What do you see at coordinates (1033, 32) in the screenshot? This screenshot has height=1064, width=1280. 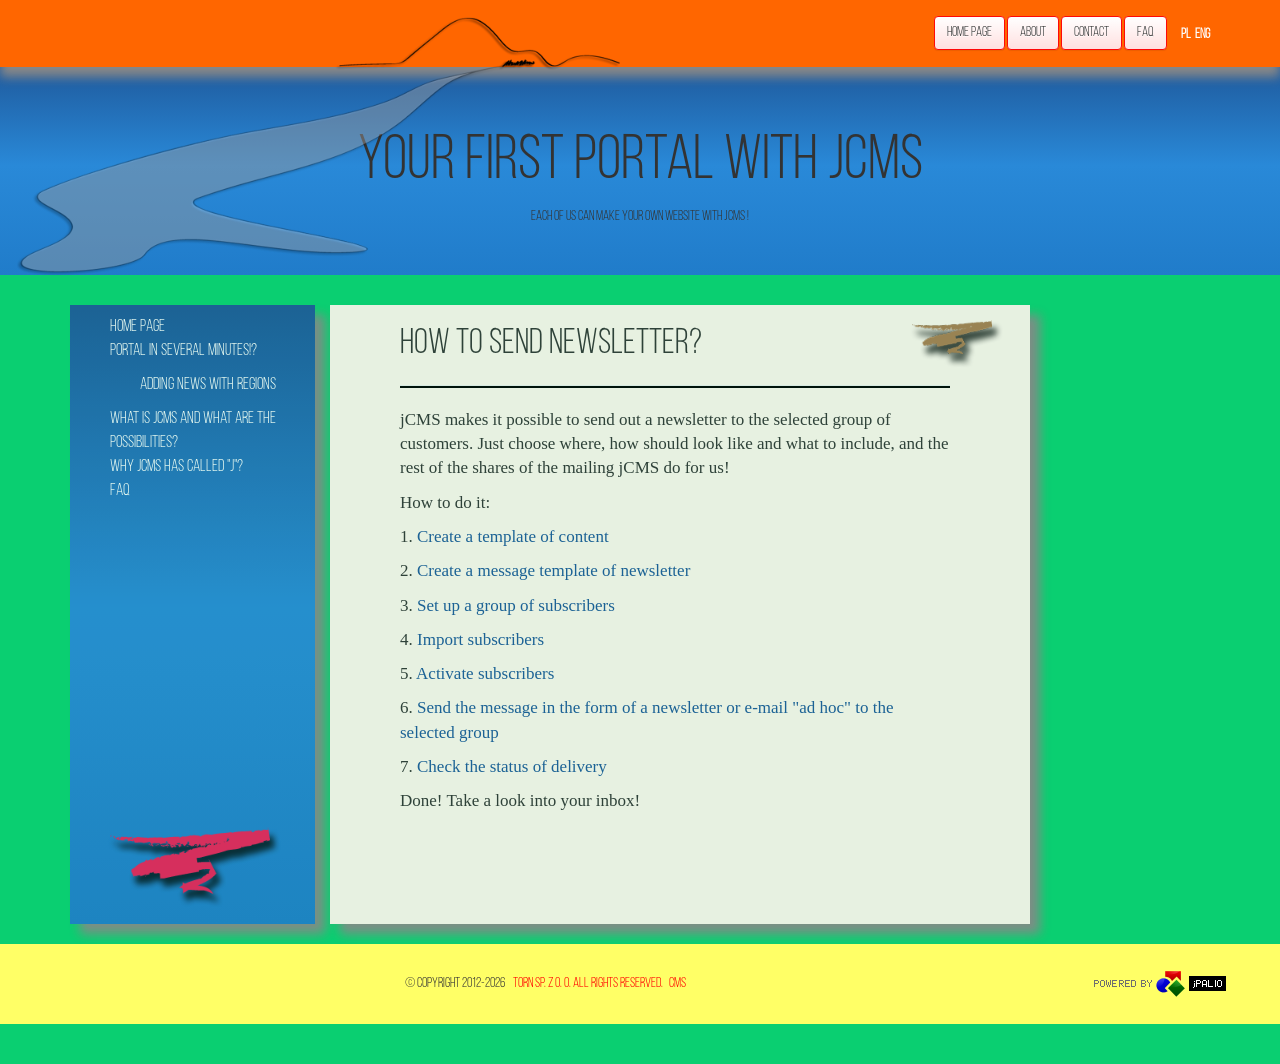 I see `About` at bounding box center [1033, 32].